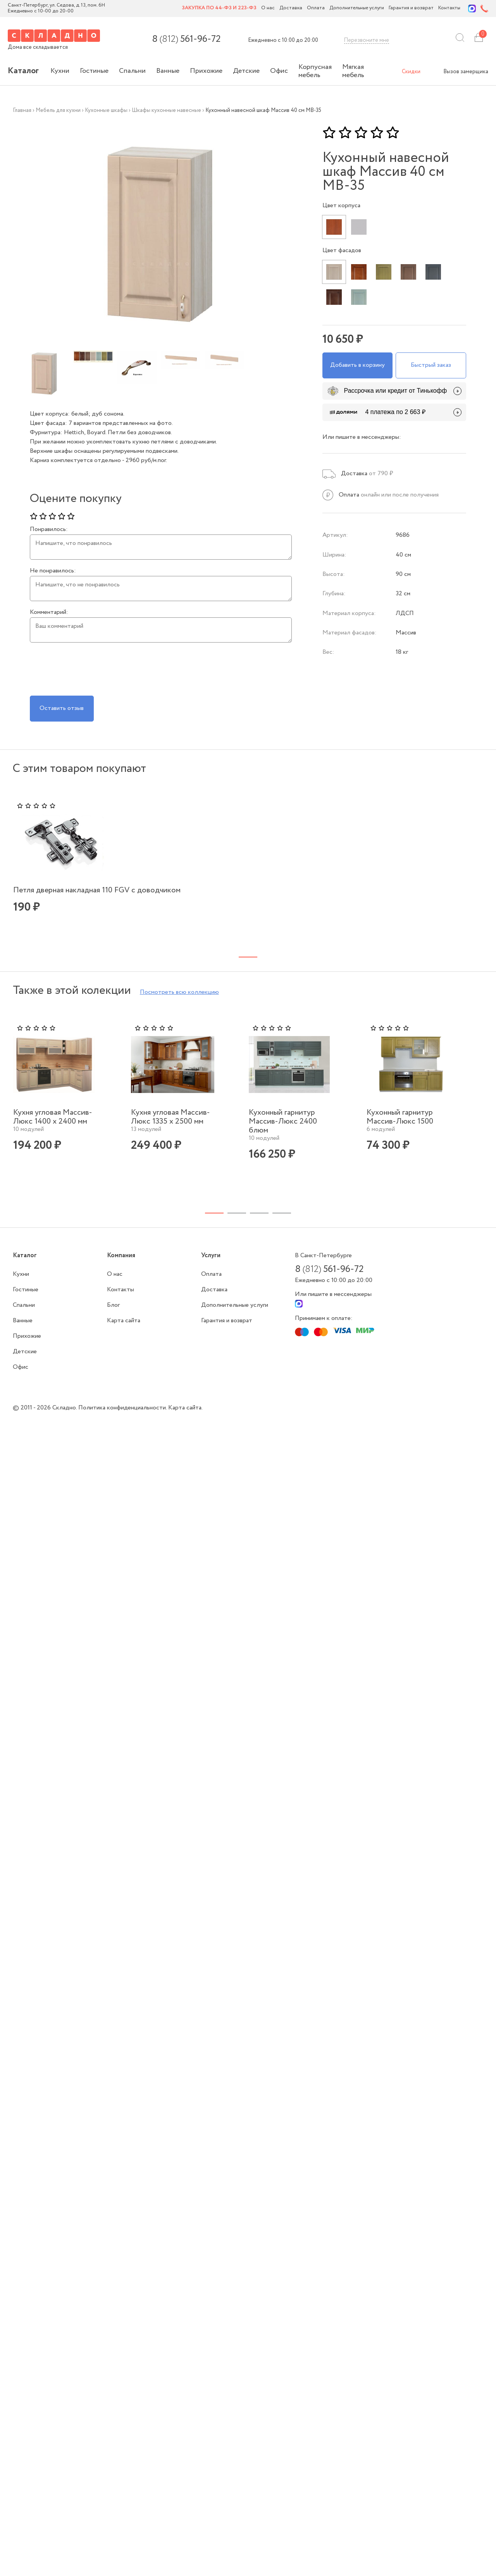  Describe the element at coordinates (400, 1129) in the screenshot. I see `Кухонный гарнитур Массив-Люкс 1500` at that location.